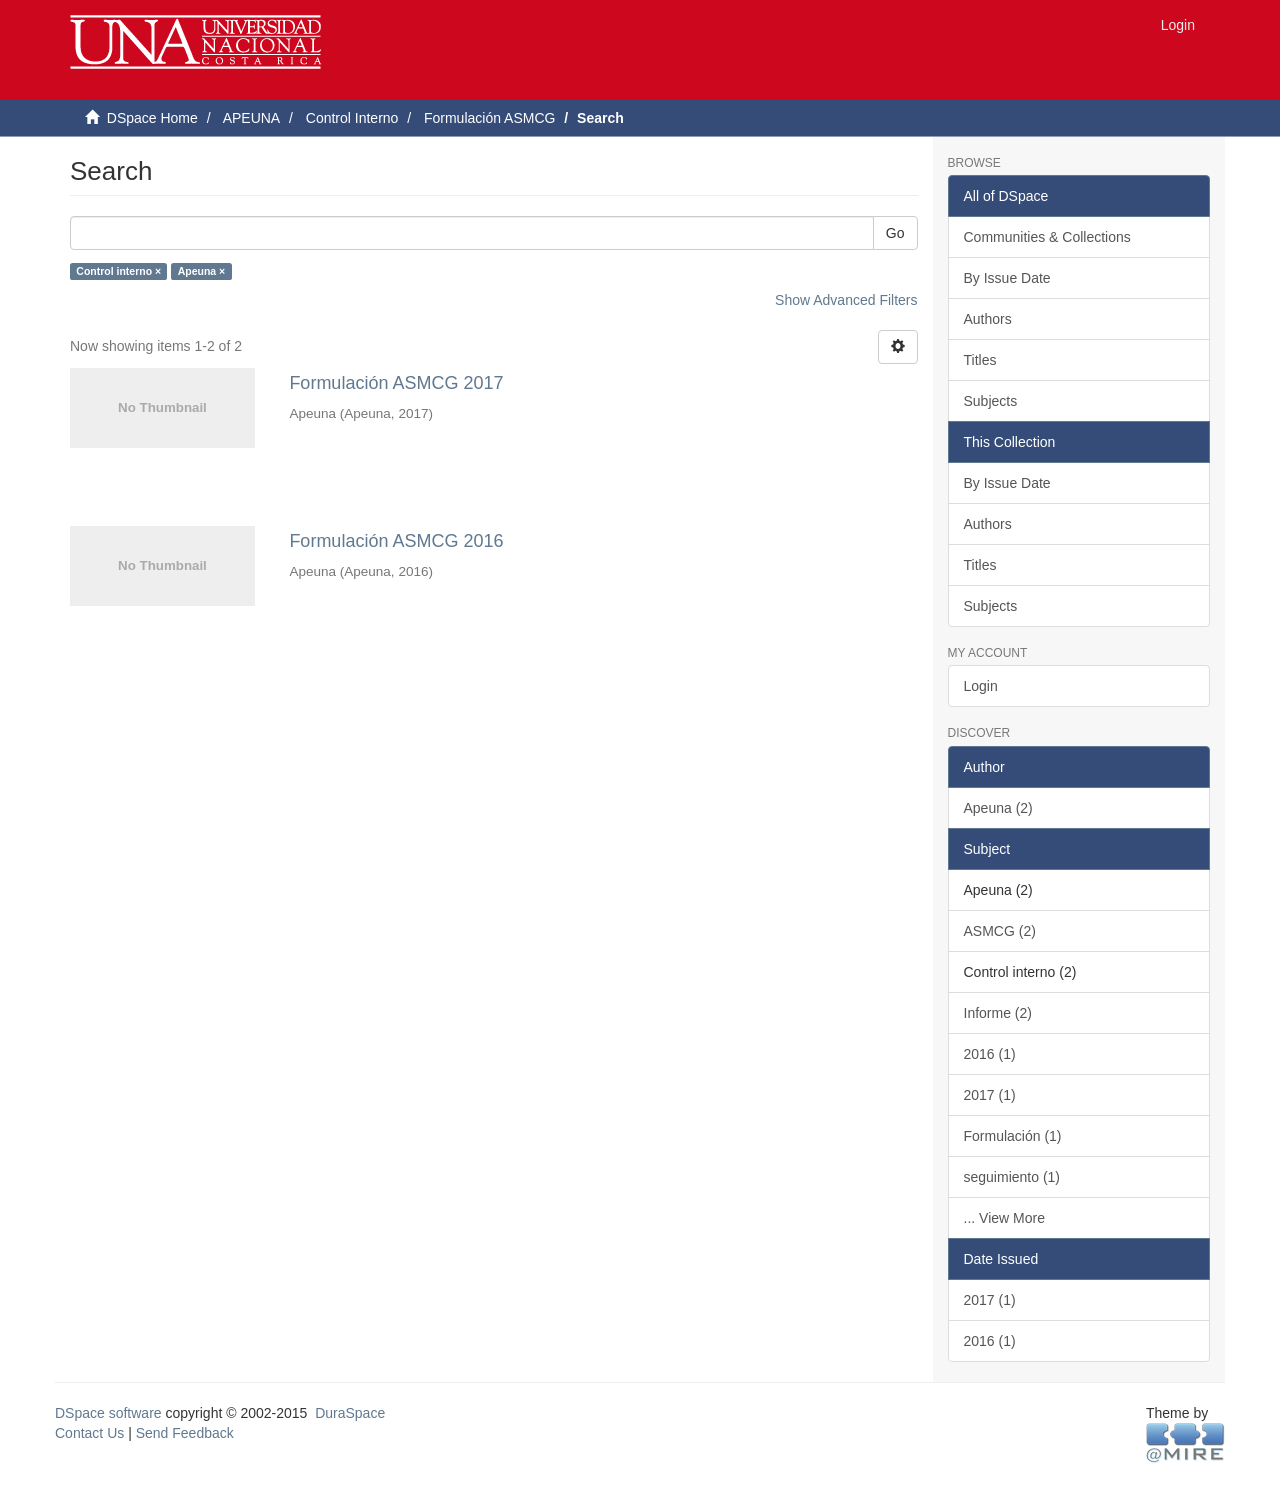 The width and height of the screenshot is (1280, 1494). What do you see at coordinates (185, 1433) in the screenshot?
I see `Send Feedback` at bounding box center [185, 1433].